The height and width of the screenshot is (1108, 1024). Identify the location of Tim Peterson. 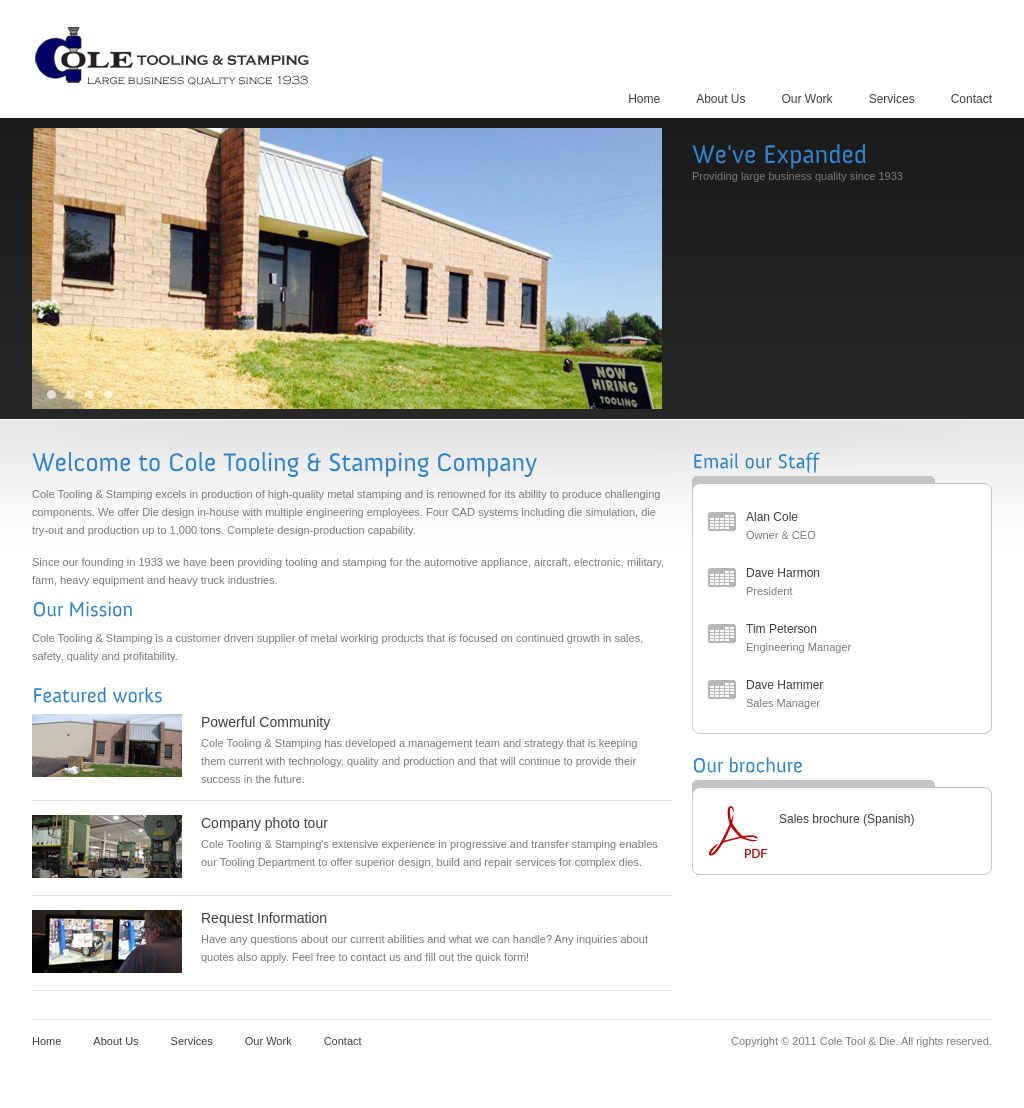
(781, 629).